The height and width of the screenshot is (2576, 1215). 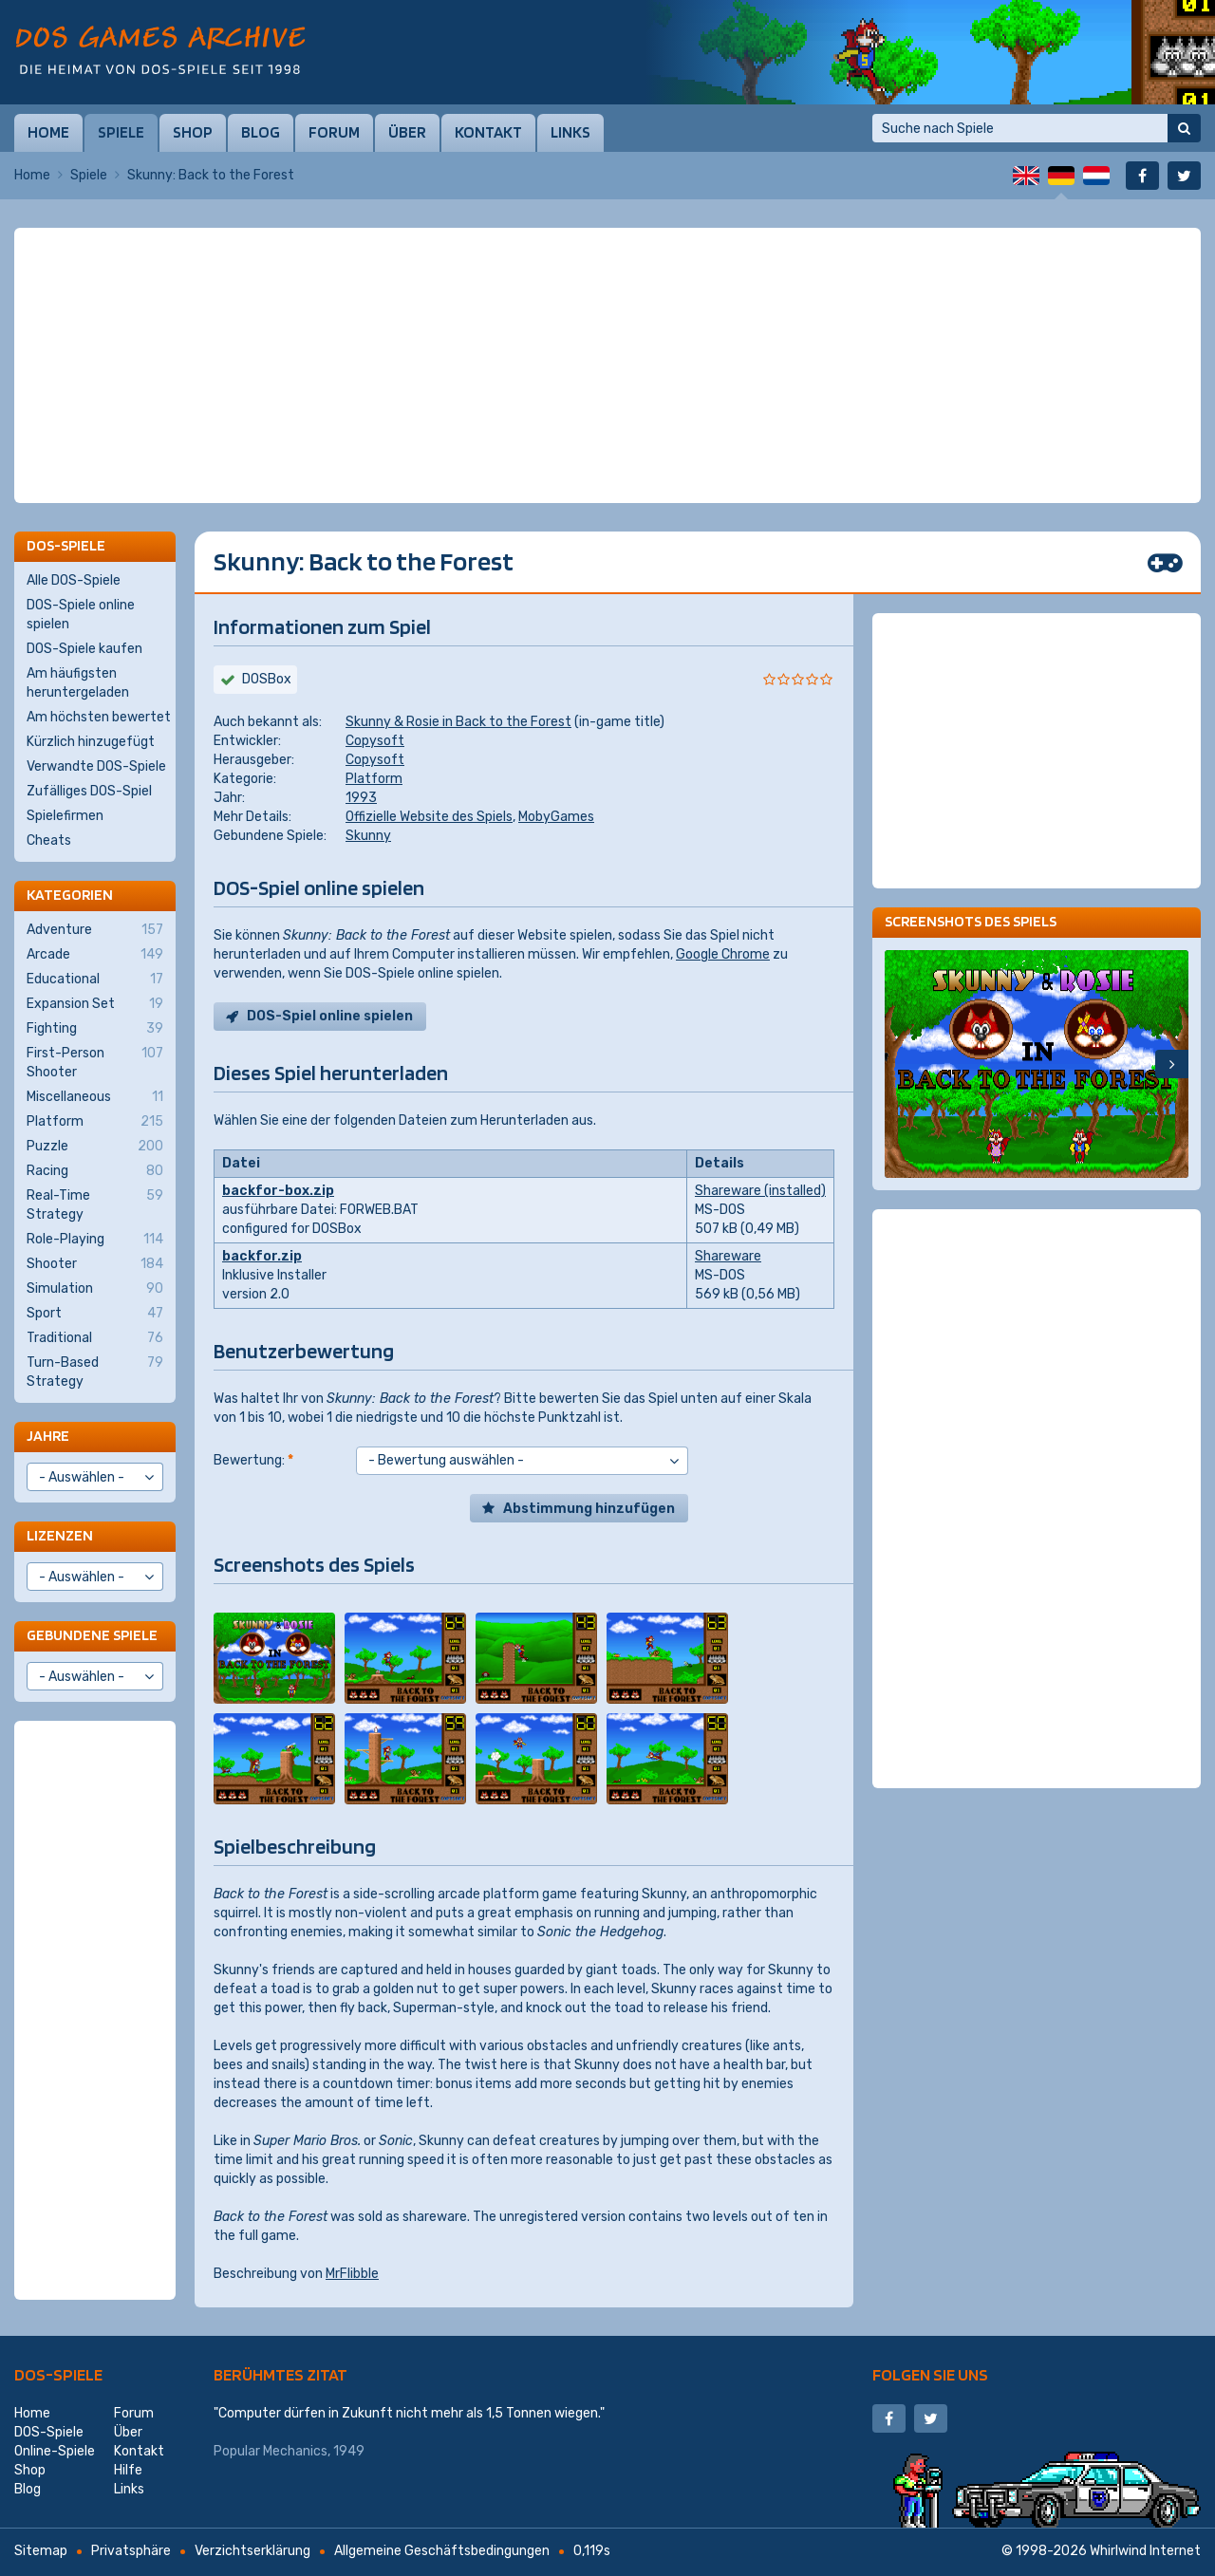 What do you see at coordinates (429, 817) in the screenshot?
I see `Offizielle Website des Spiels` at bounding box center [429, 817].